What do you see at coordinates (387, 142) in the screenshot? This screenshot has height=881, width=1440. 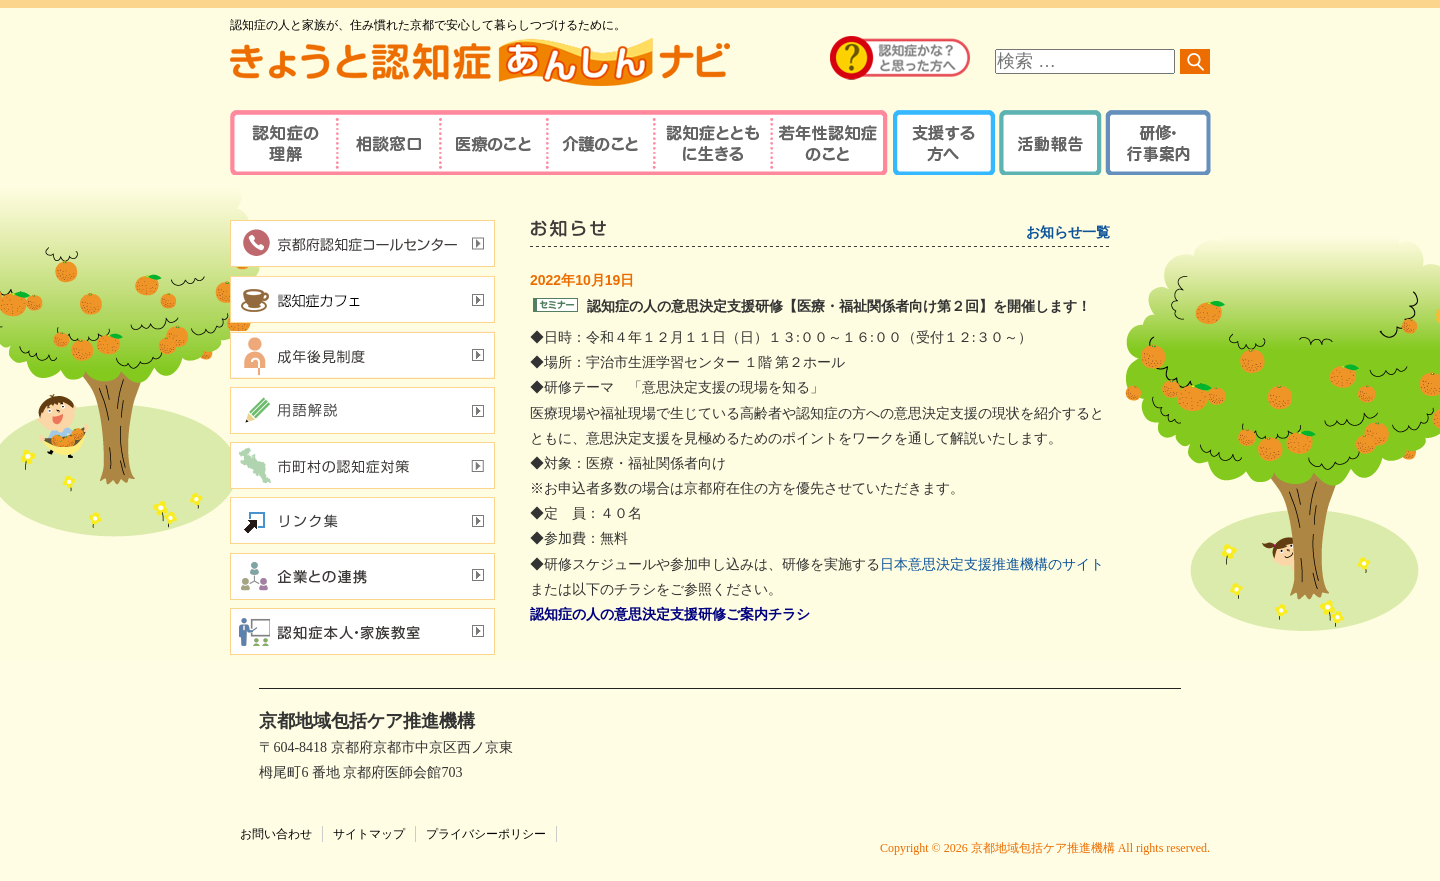 I see `相談窓口` at bounding box center [387, 142].